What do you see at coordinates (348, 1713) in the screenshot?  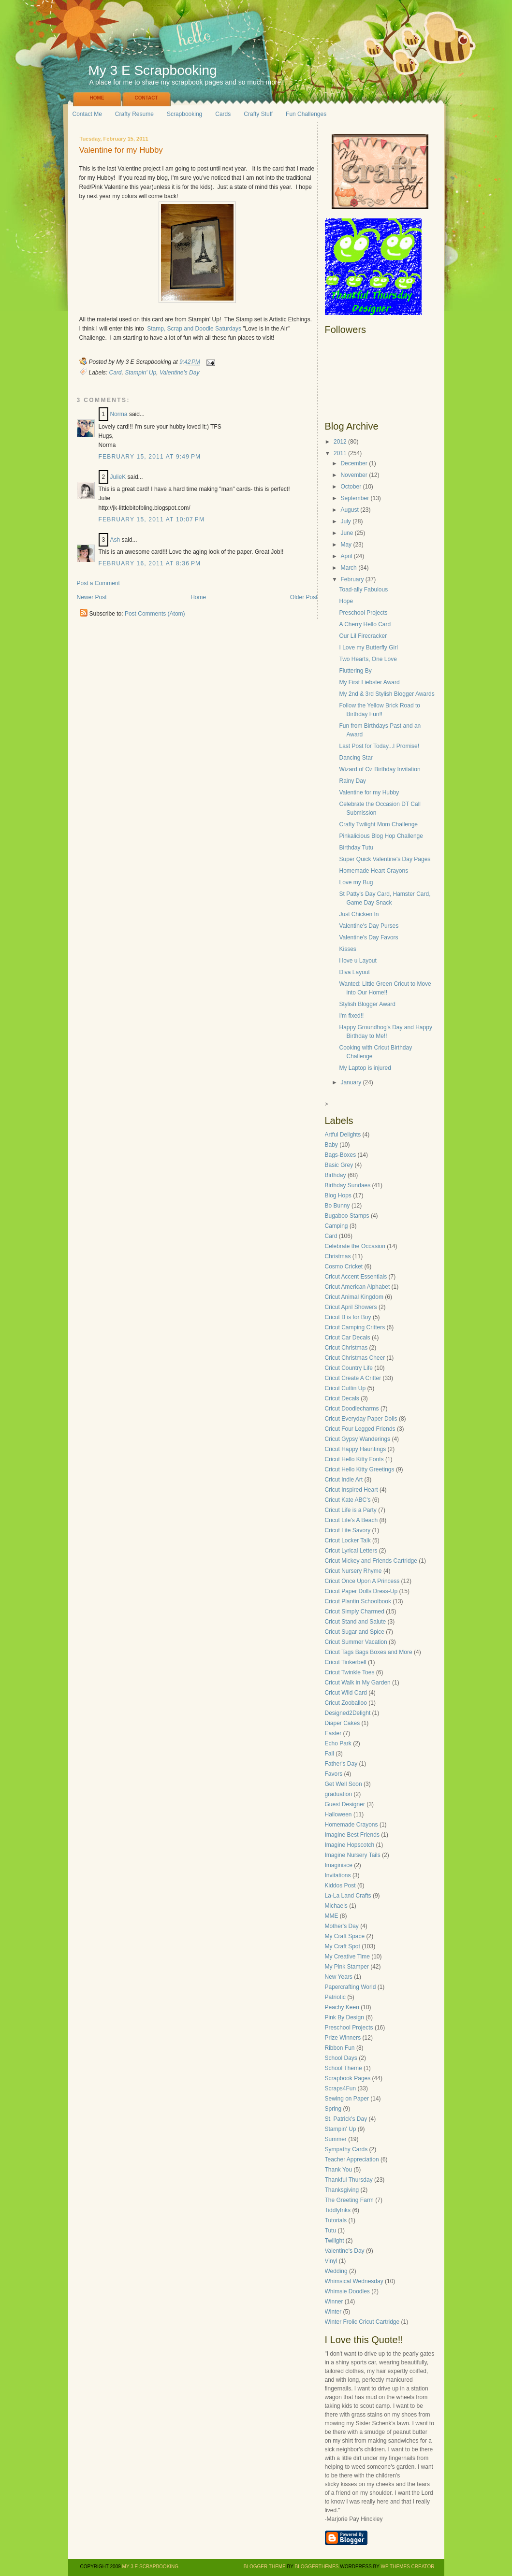 I see `Designed2Delight` at bounding box center [348, 1713].